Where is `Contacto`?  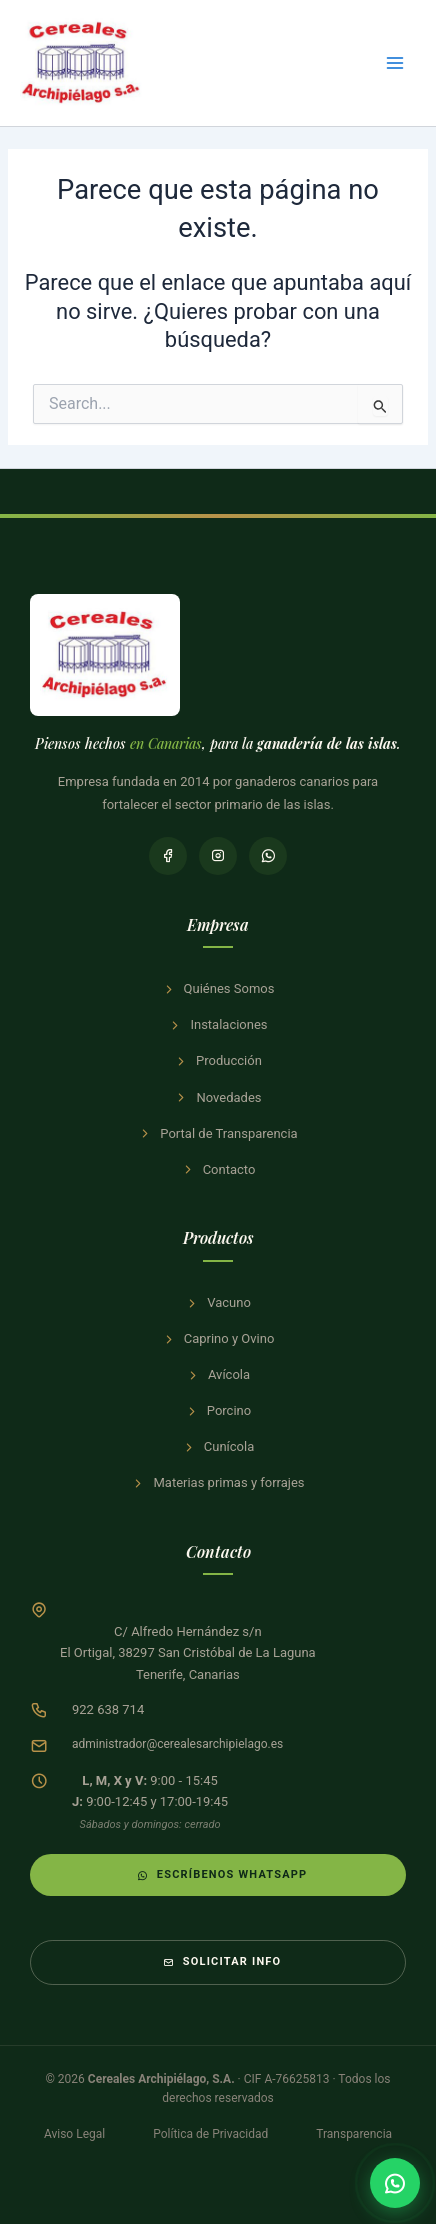 Contacto is located at coordinates (218, 1169).